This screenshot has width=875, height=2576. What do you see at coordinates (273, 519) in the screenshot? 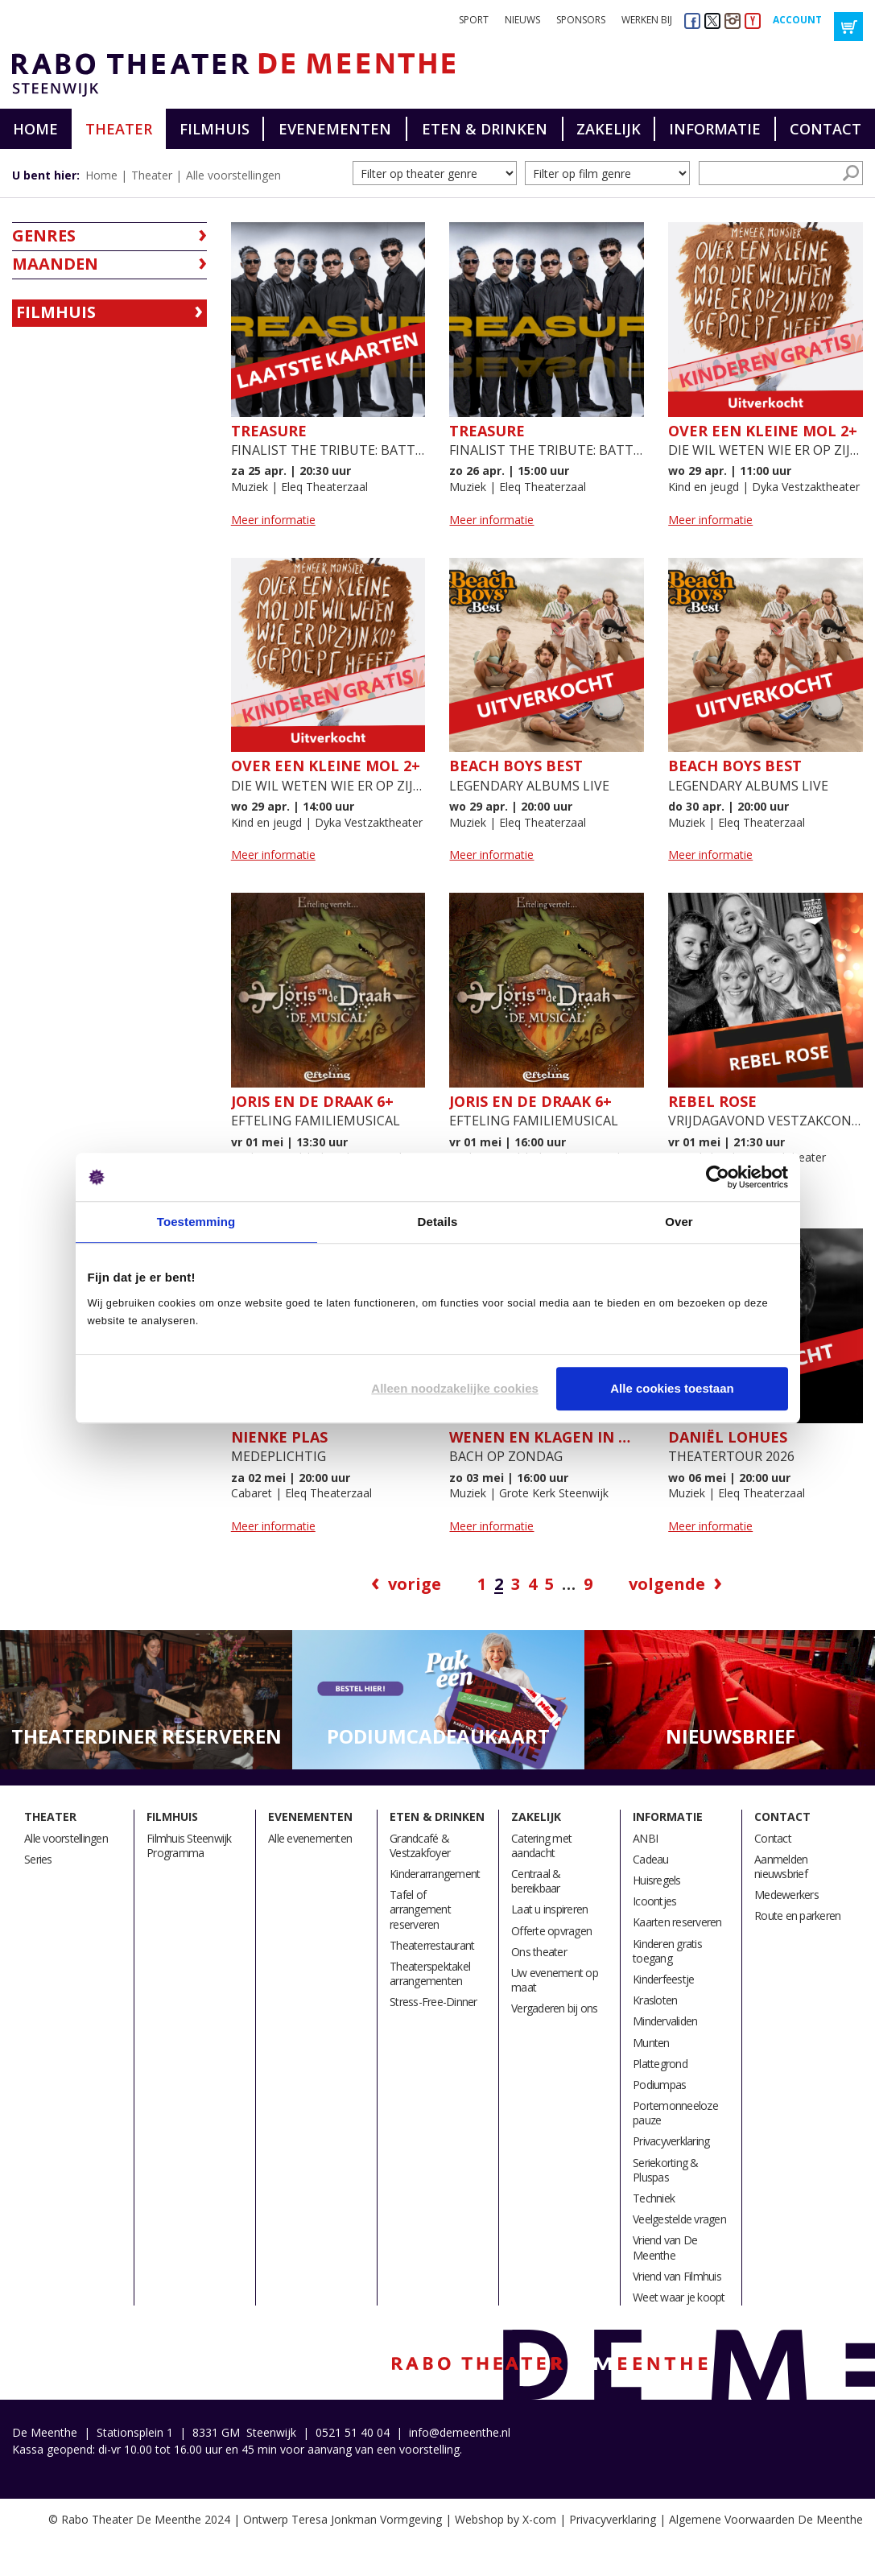
I see `Meer informatie` at bounding box center [273, 519].